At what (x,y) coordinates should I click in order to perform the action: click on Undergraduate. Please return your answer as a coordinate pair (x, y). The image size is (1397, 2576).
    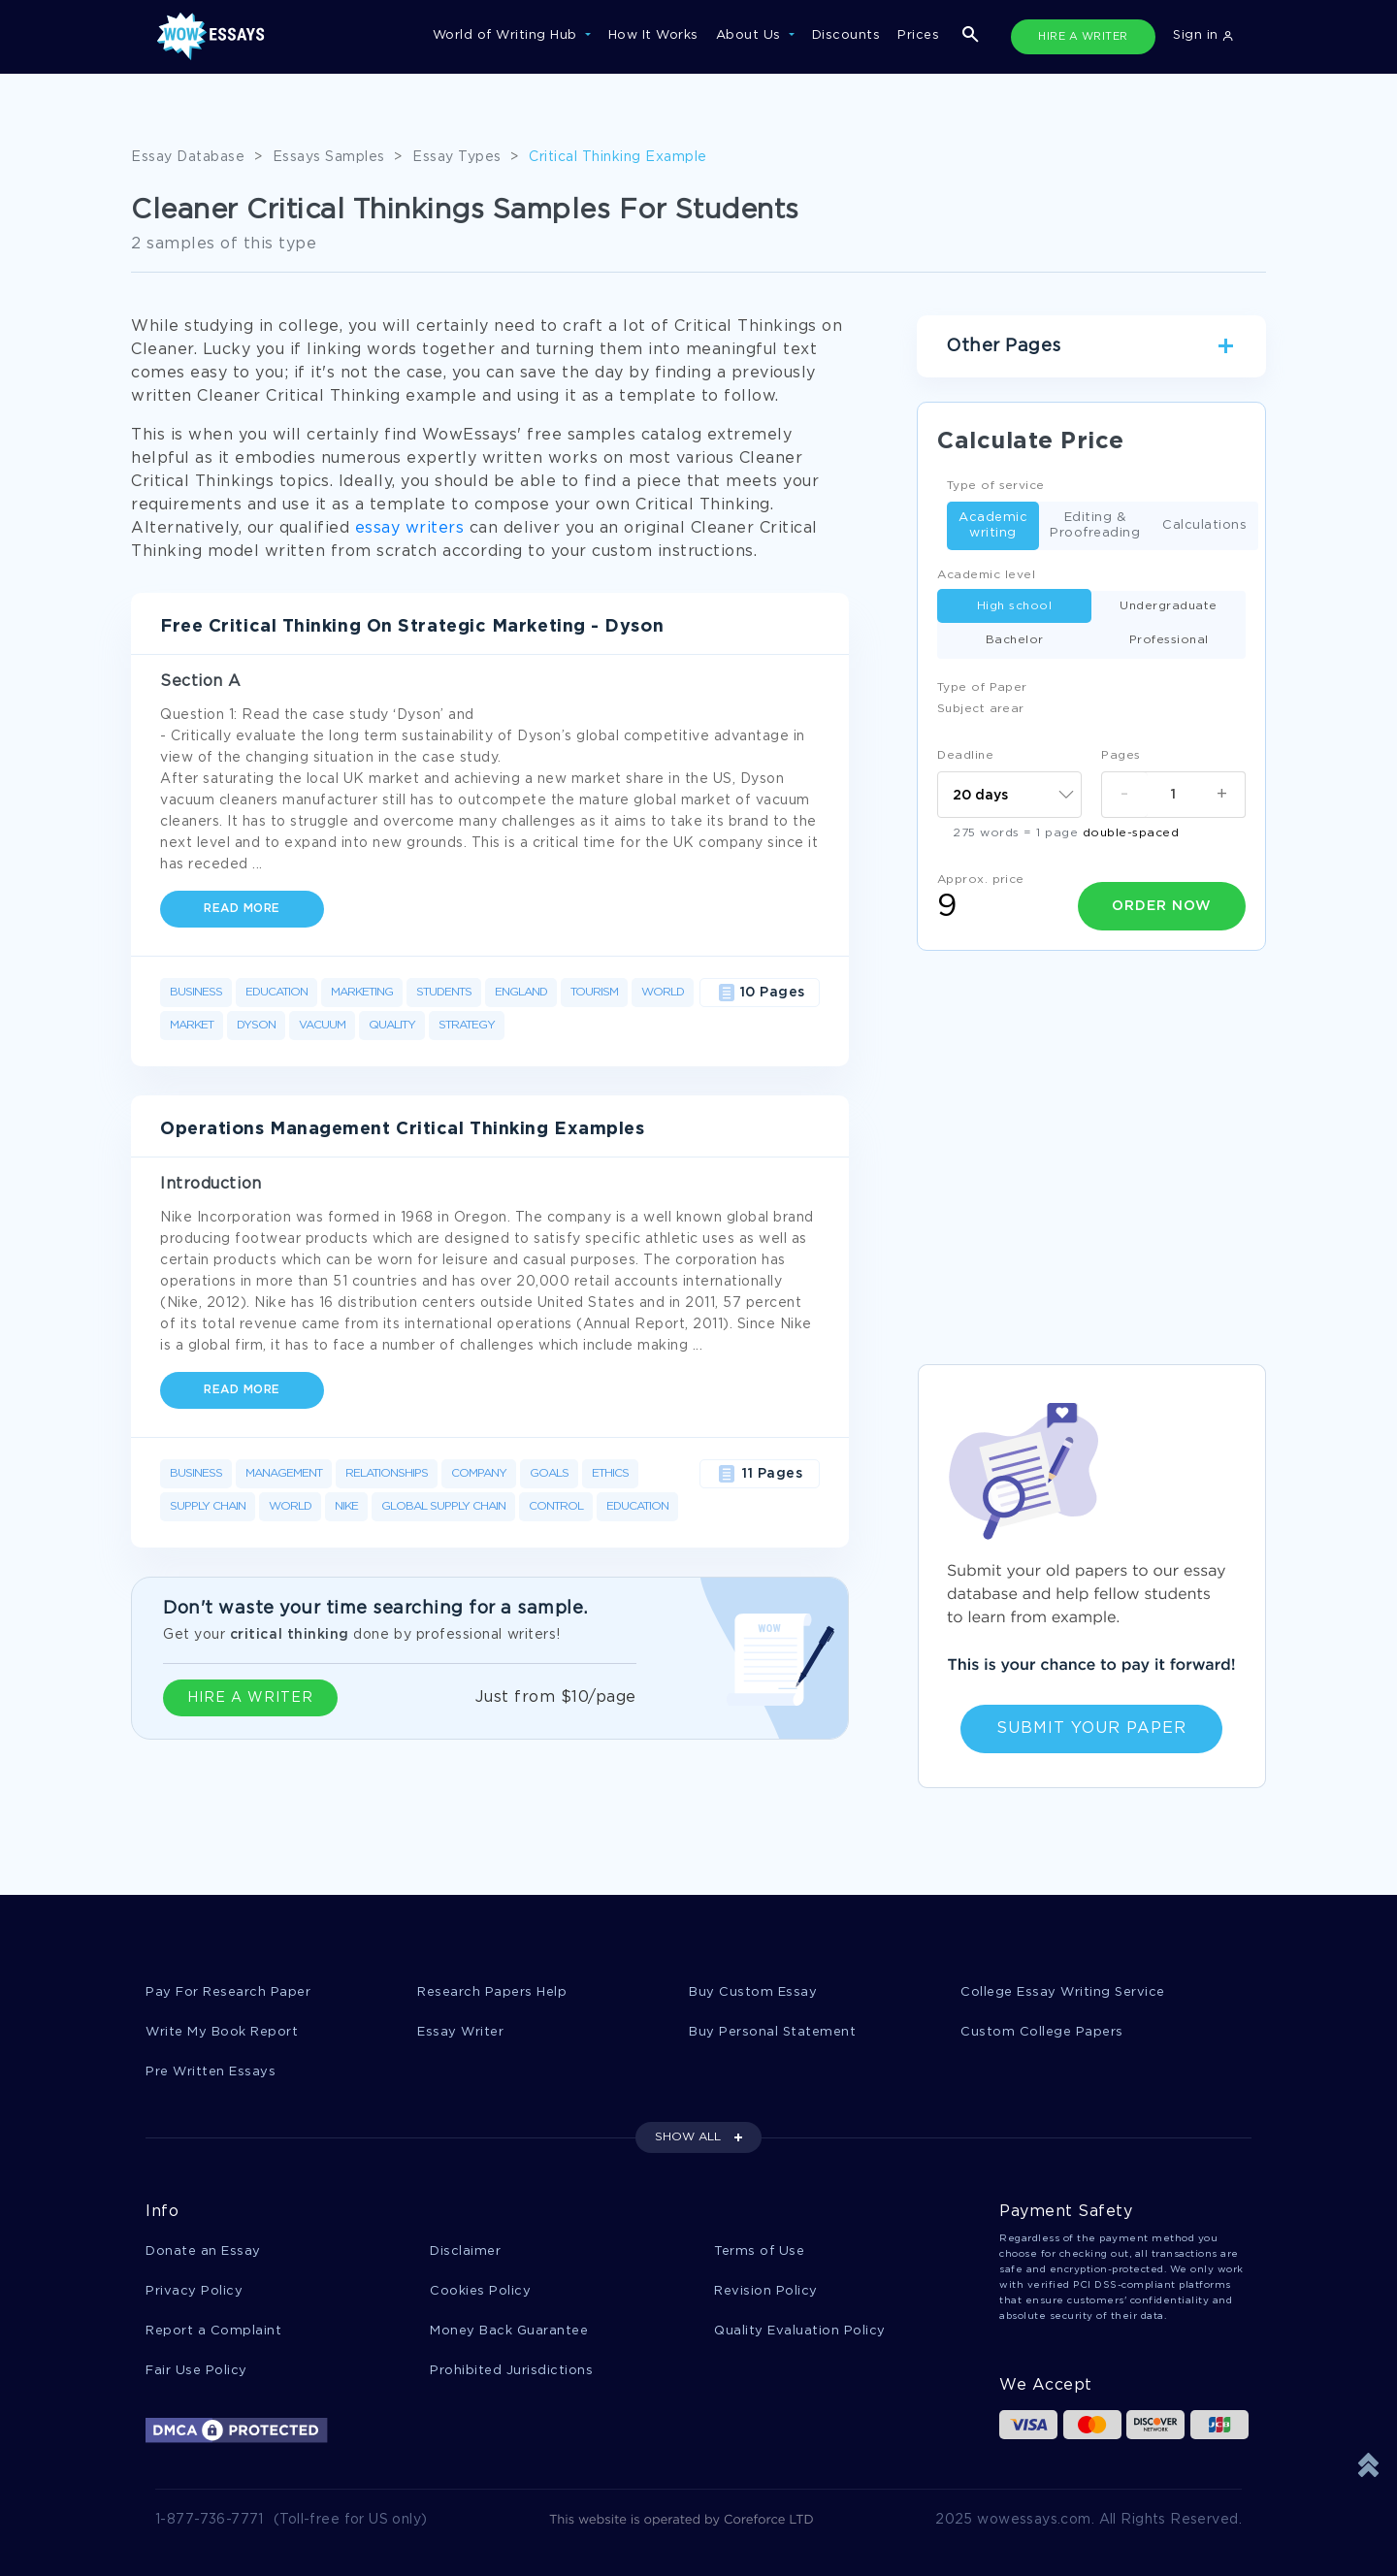
    Looking at the image, I should click on (1169, 606).